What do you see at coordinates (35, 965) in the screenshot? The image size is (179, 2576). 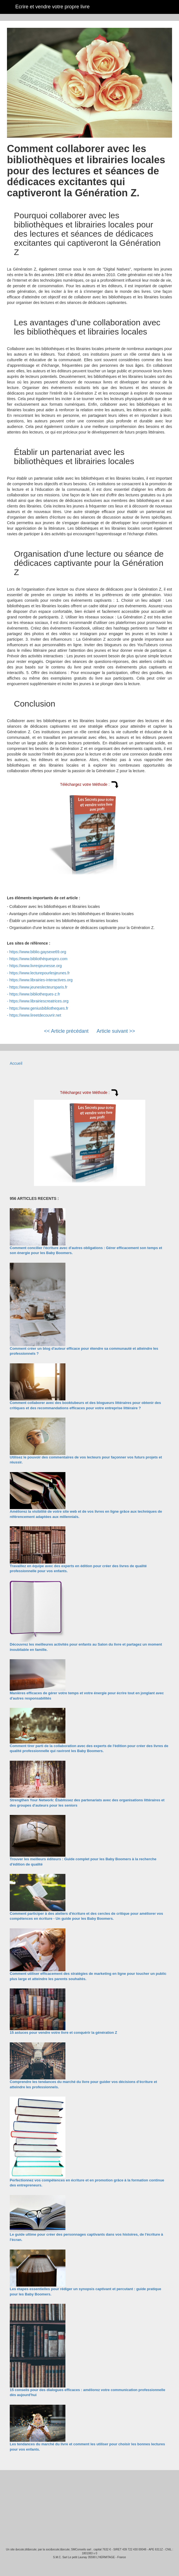 I see `https://www.livresjeunesse.org` at bounding box center [35, 965].